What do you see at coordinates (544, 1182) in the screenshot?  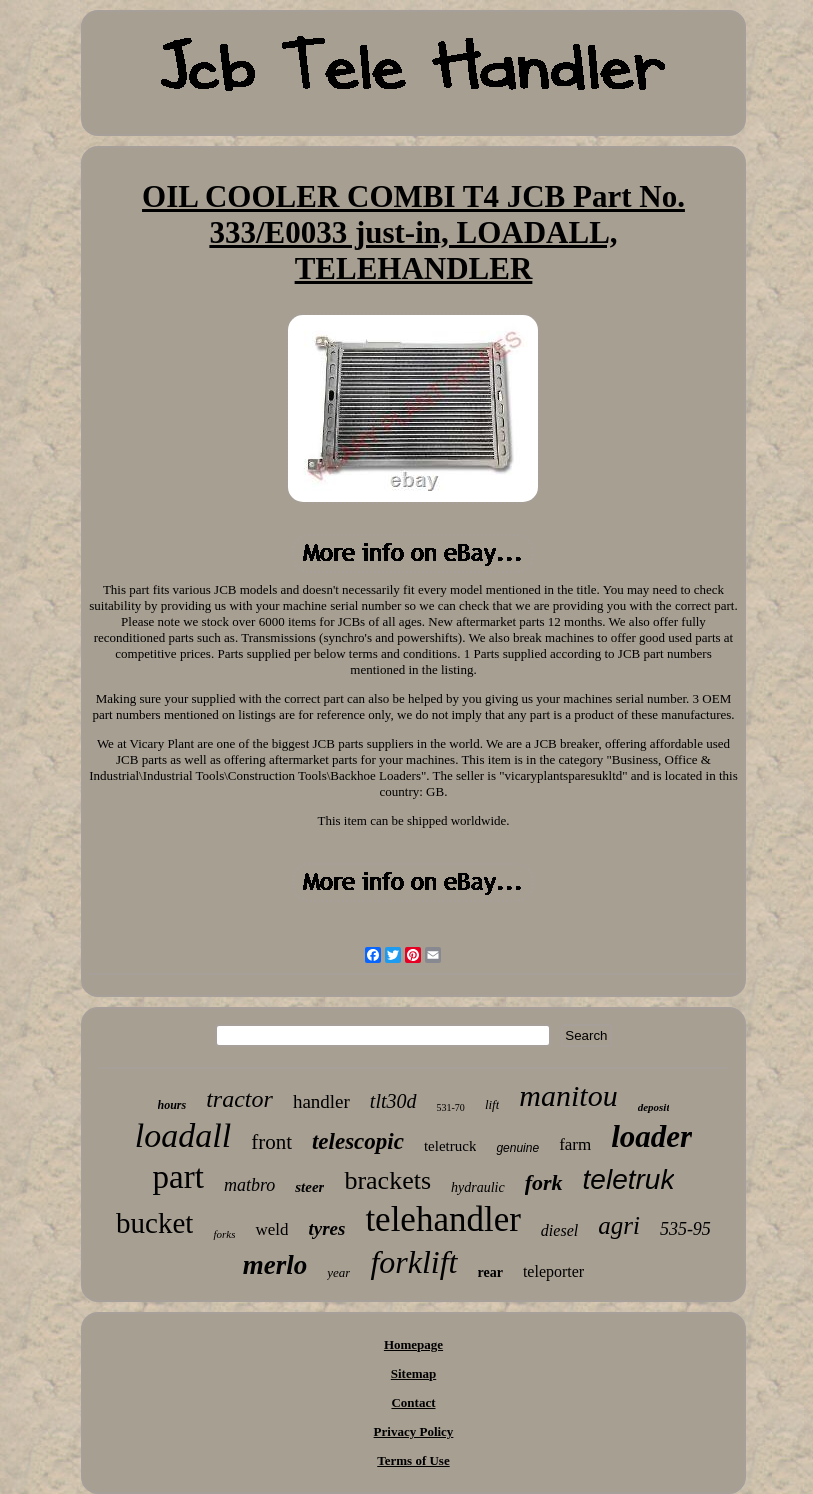 I see `fork` at bounding box center [544, 1182].